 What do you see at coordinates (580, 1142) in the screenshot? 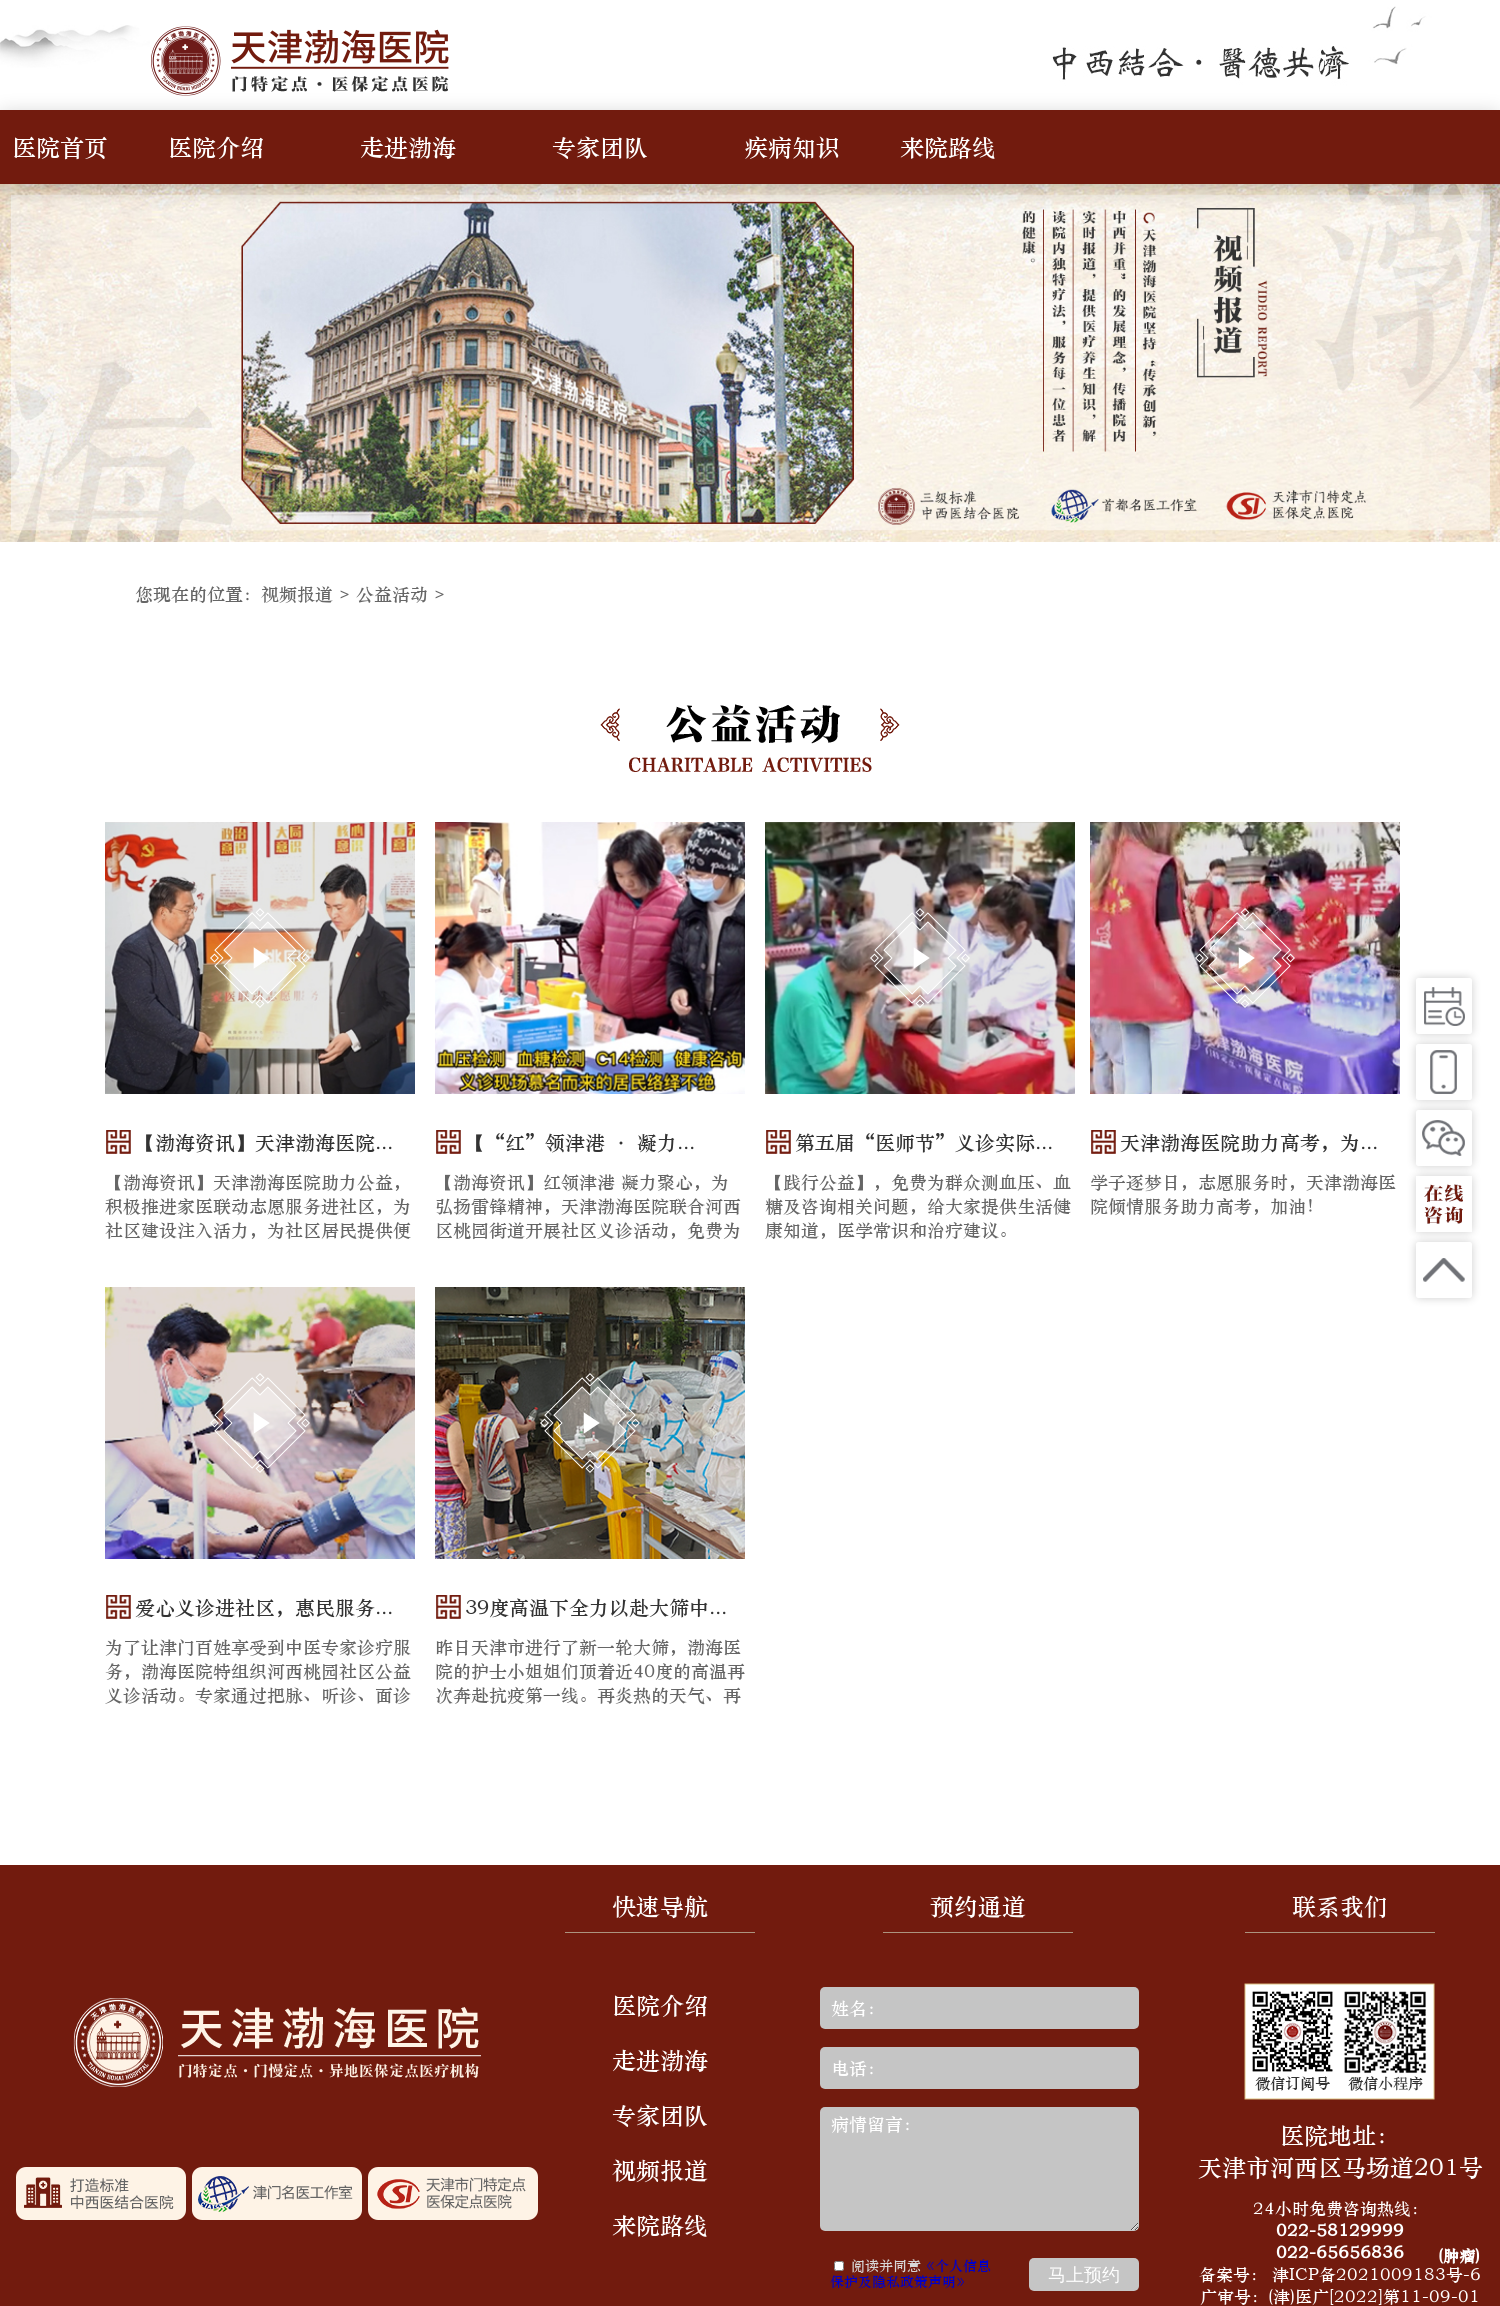
I see `【“红”领津港 · 凝力...` at bounding box center [580, 1142].